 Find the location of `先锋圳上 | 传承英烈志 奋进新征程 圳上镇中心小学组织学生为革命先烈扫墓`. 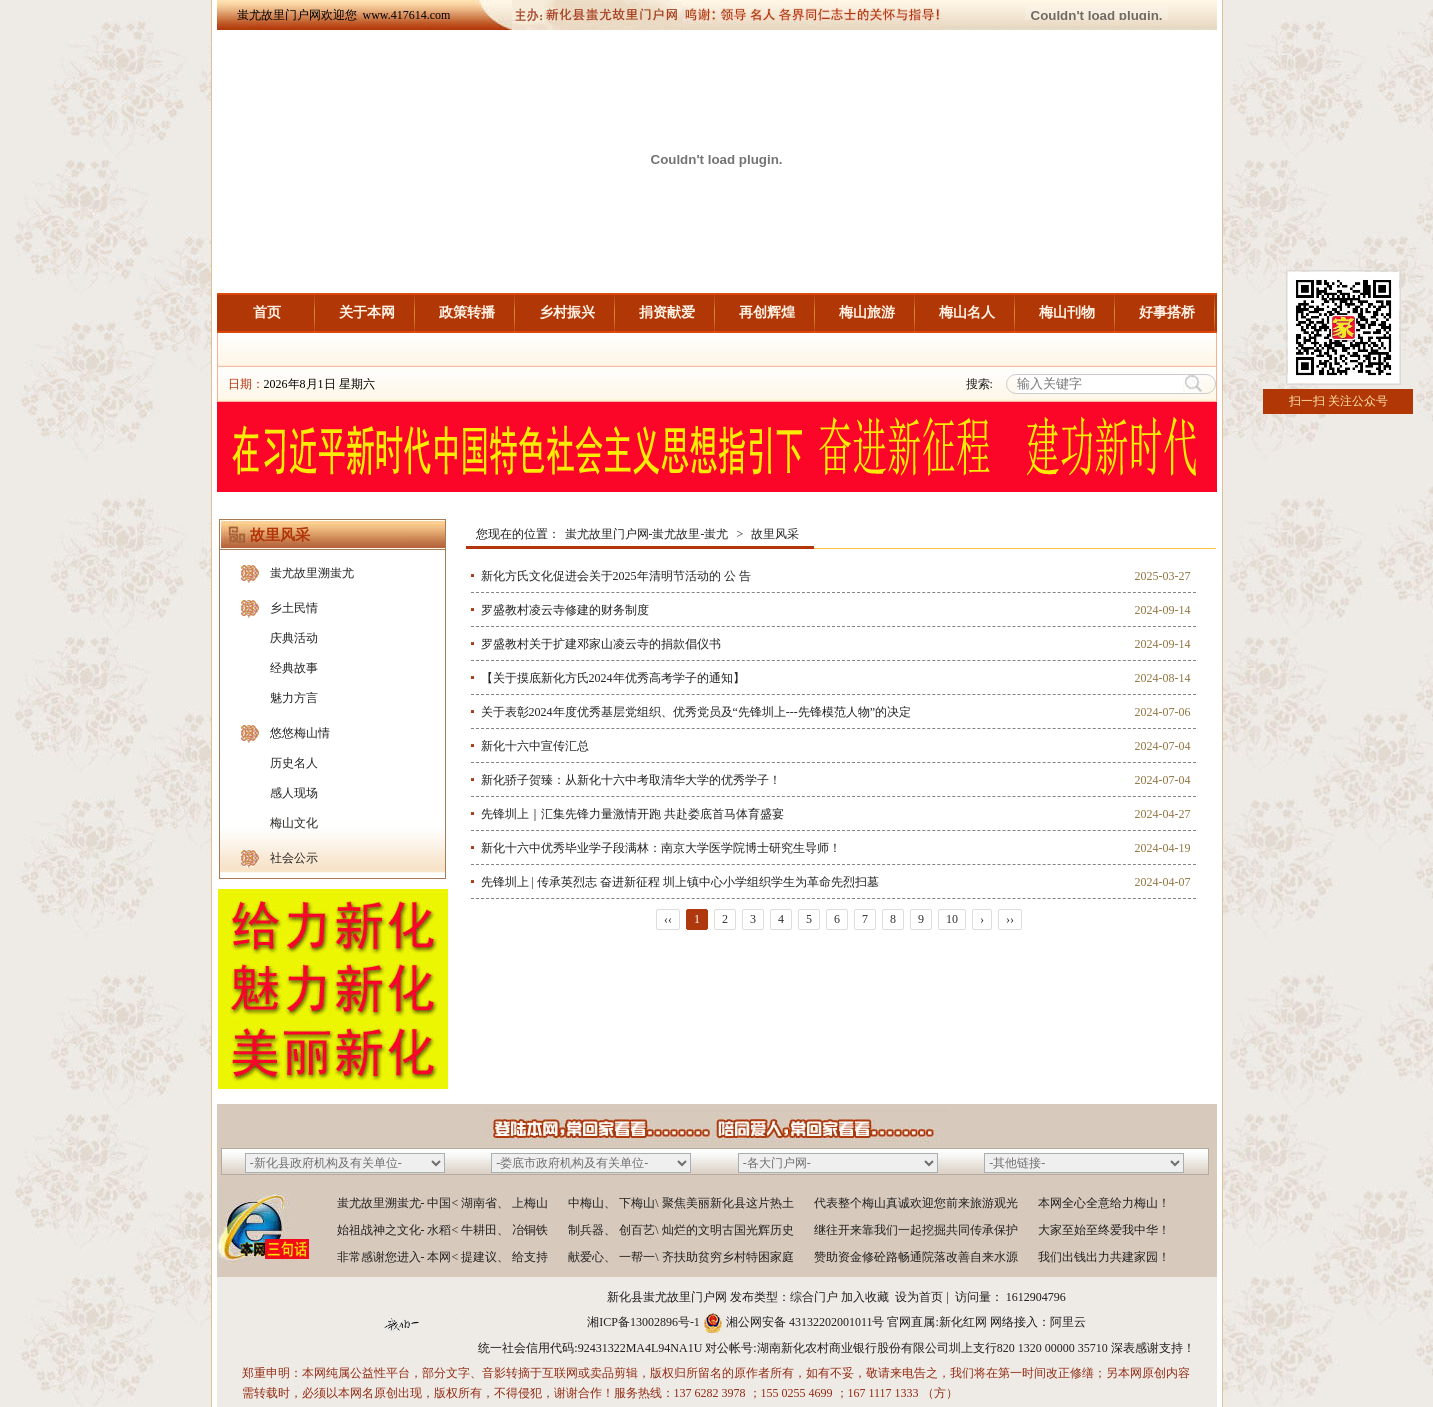

先锋圳上 | 传承英烈志 奋进新征程 圳上镇中心小学组织学生为革命先烈扫墓 is located at coordinates (680, 882).